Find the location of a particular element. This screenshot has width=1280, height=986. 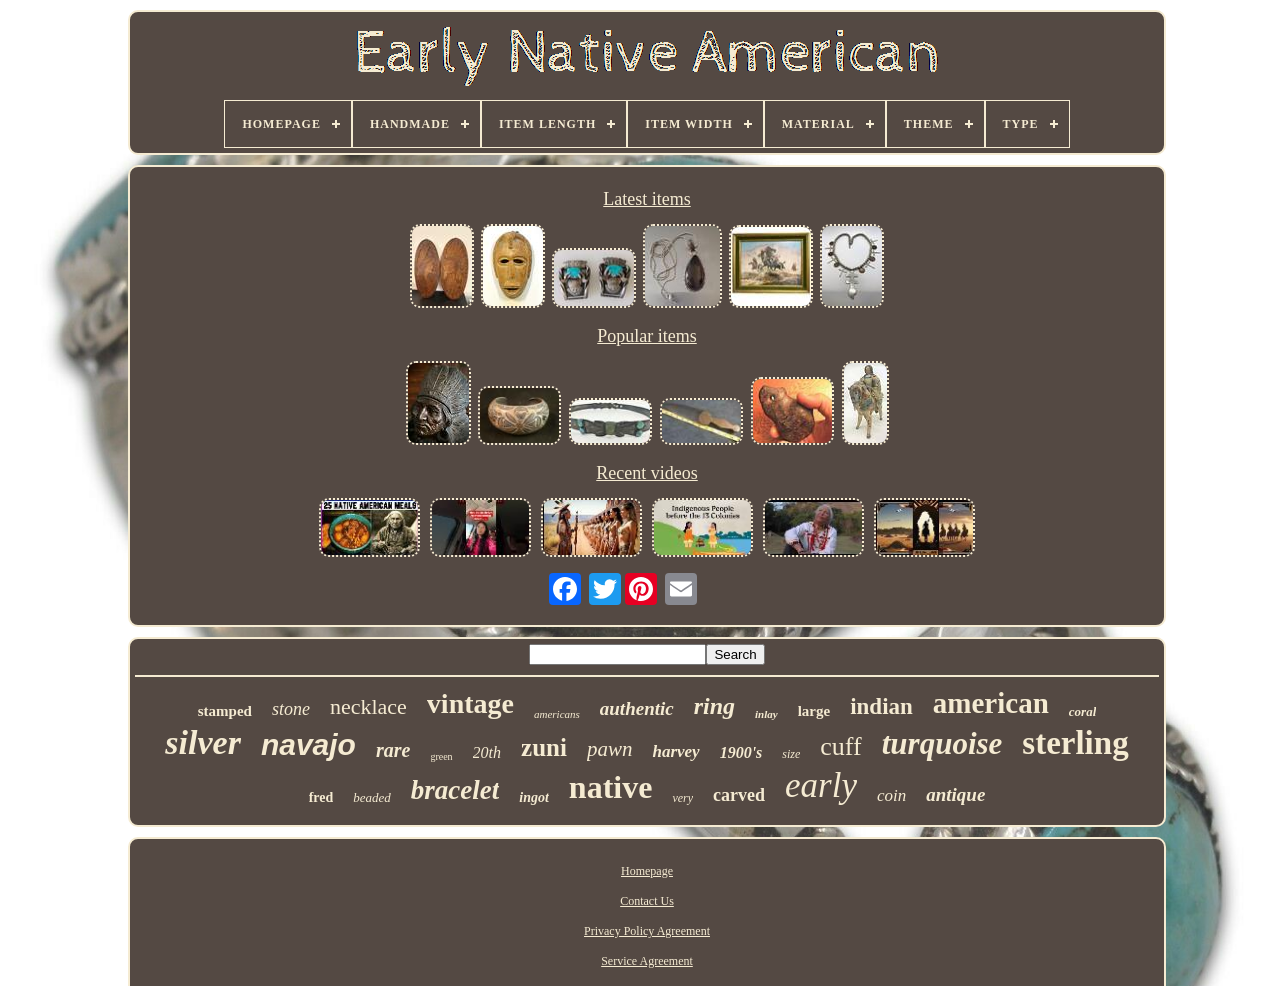

coral is located at coordinates (1082, 711).